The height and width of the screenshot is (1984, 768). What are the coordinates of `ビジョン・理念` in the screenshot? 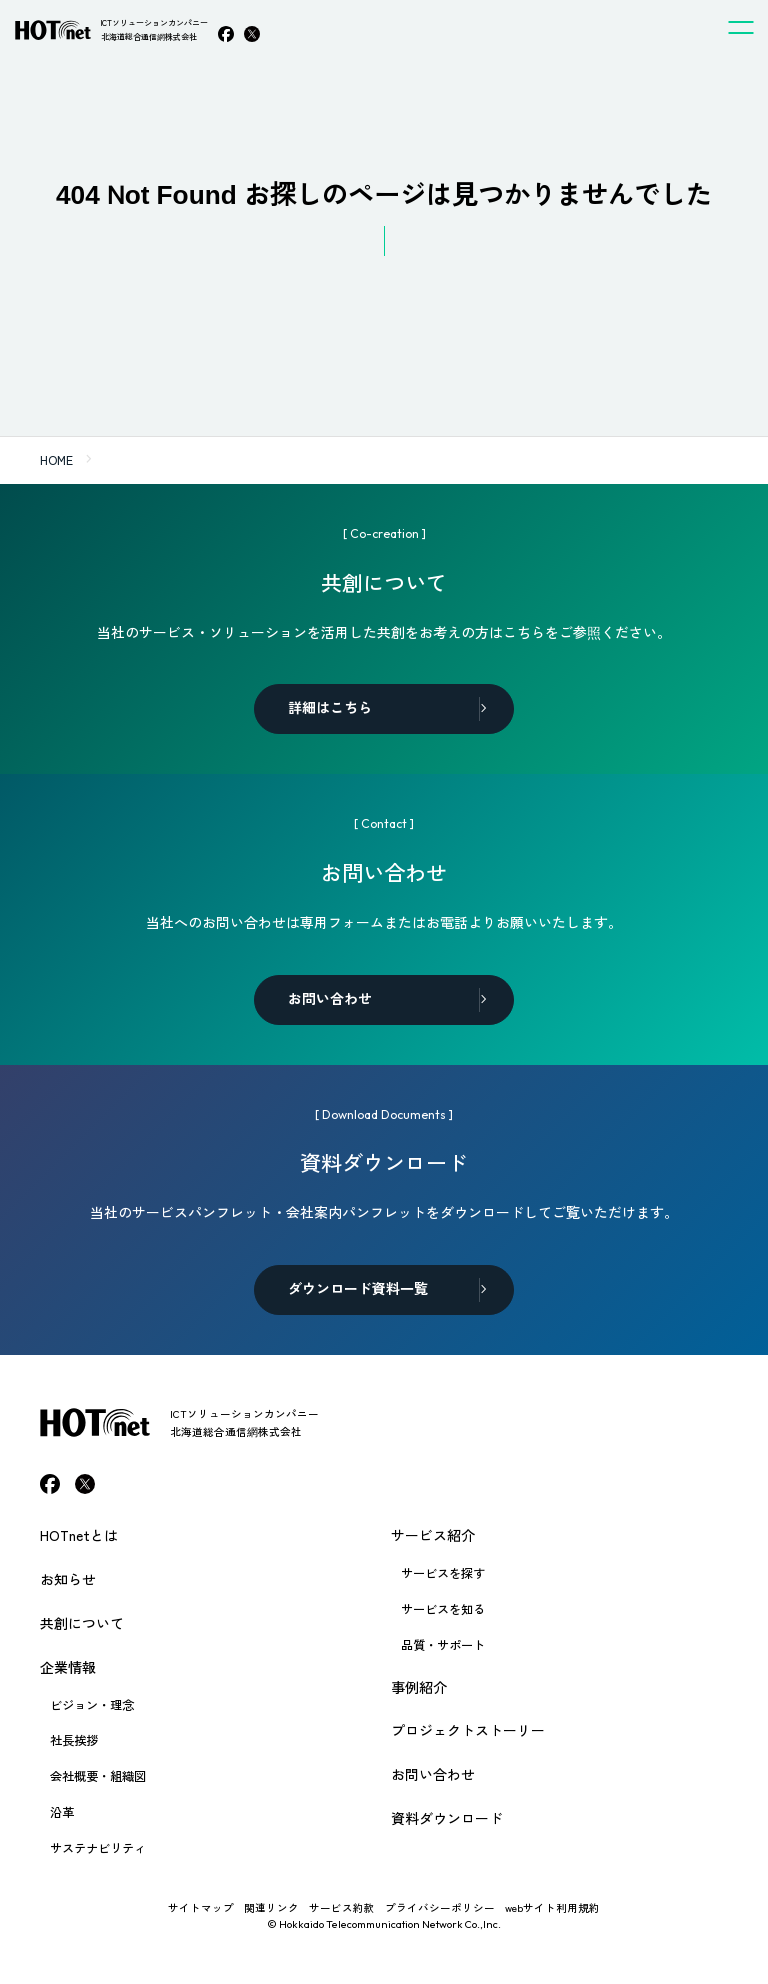 It's located at (92, 1705).